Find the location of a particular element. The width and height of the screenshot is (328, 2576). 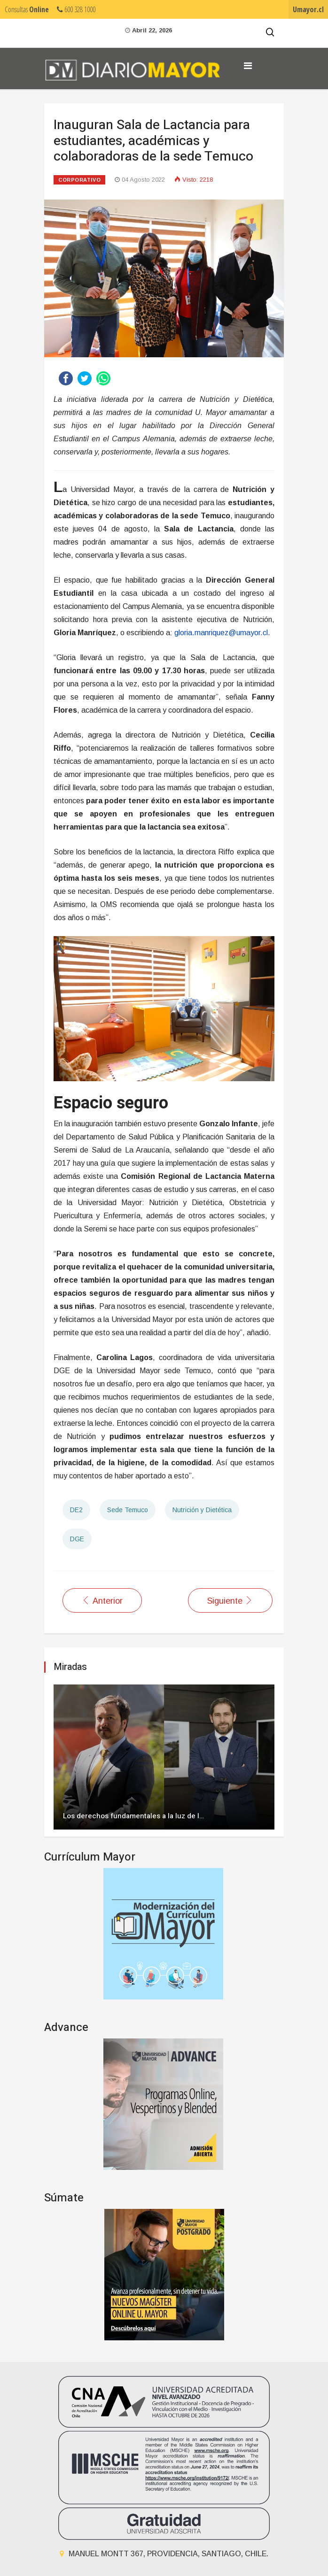

600 328 1000 is located at coordinates (76, 9).